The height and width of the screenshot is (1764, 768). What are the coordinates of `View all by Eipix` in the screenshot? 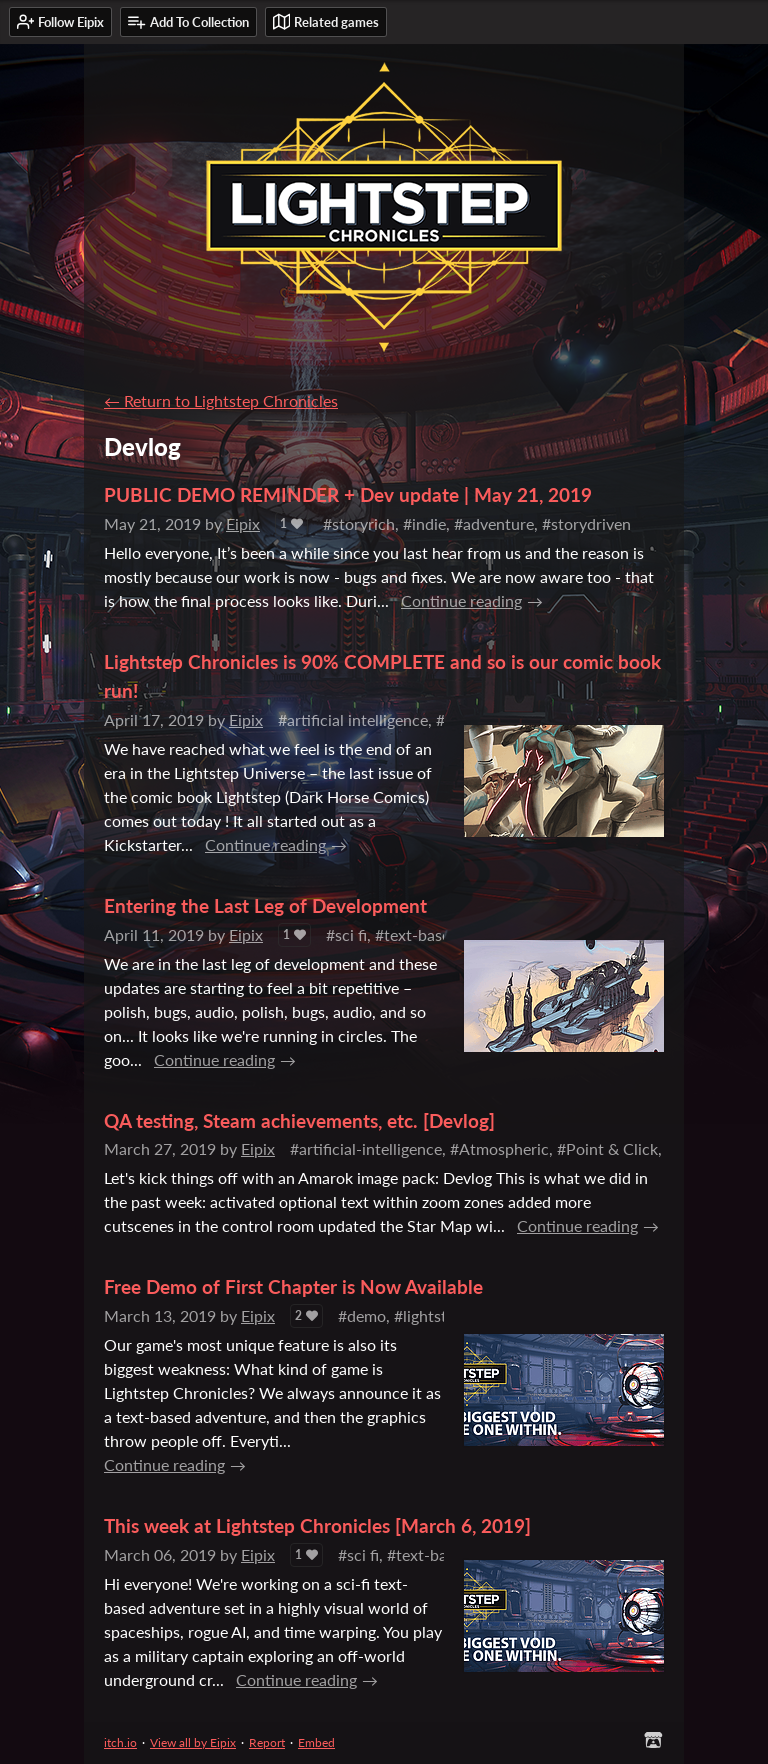 It's located at (193, 1742).